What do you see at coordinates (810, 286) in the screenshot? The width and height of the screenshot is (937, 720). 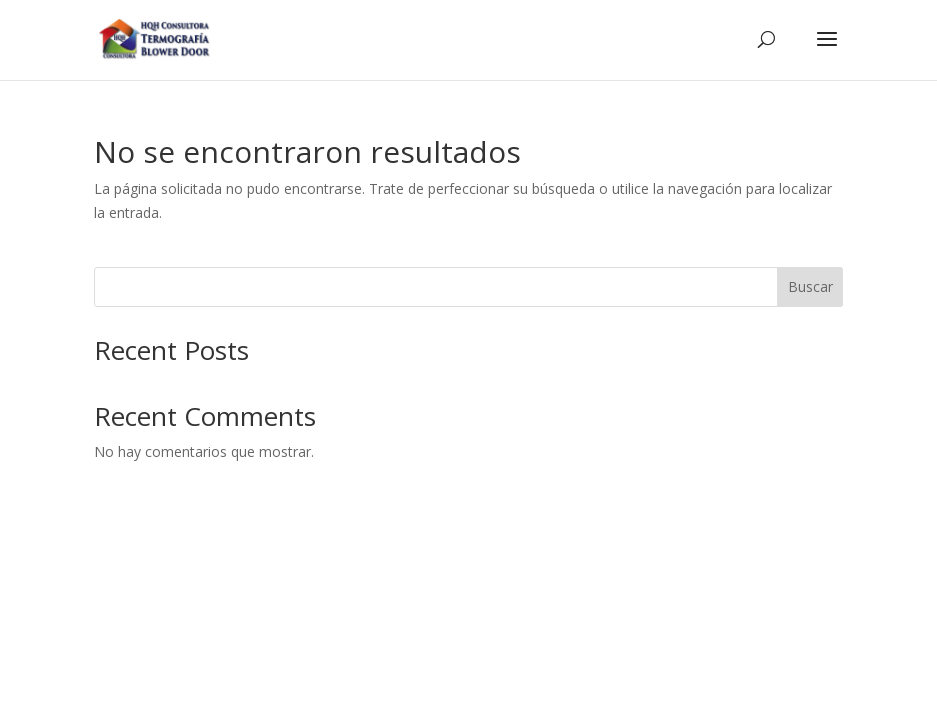 I see `Buscar` at bounding box center [810, 286].